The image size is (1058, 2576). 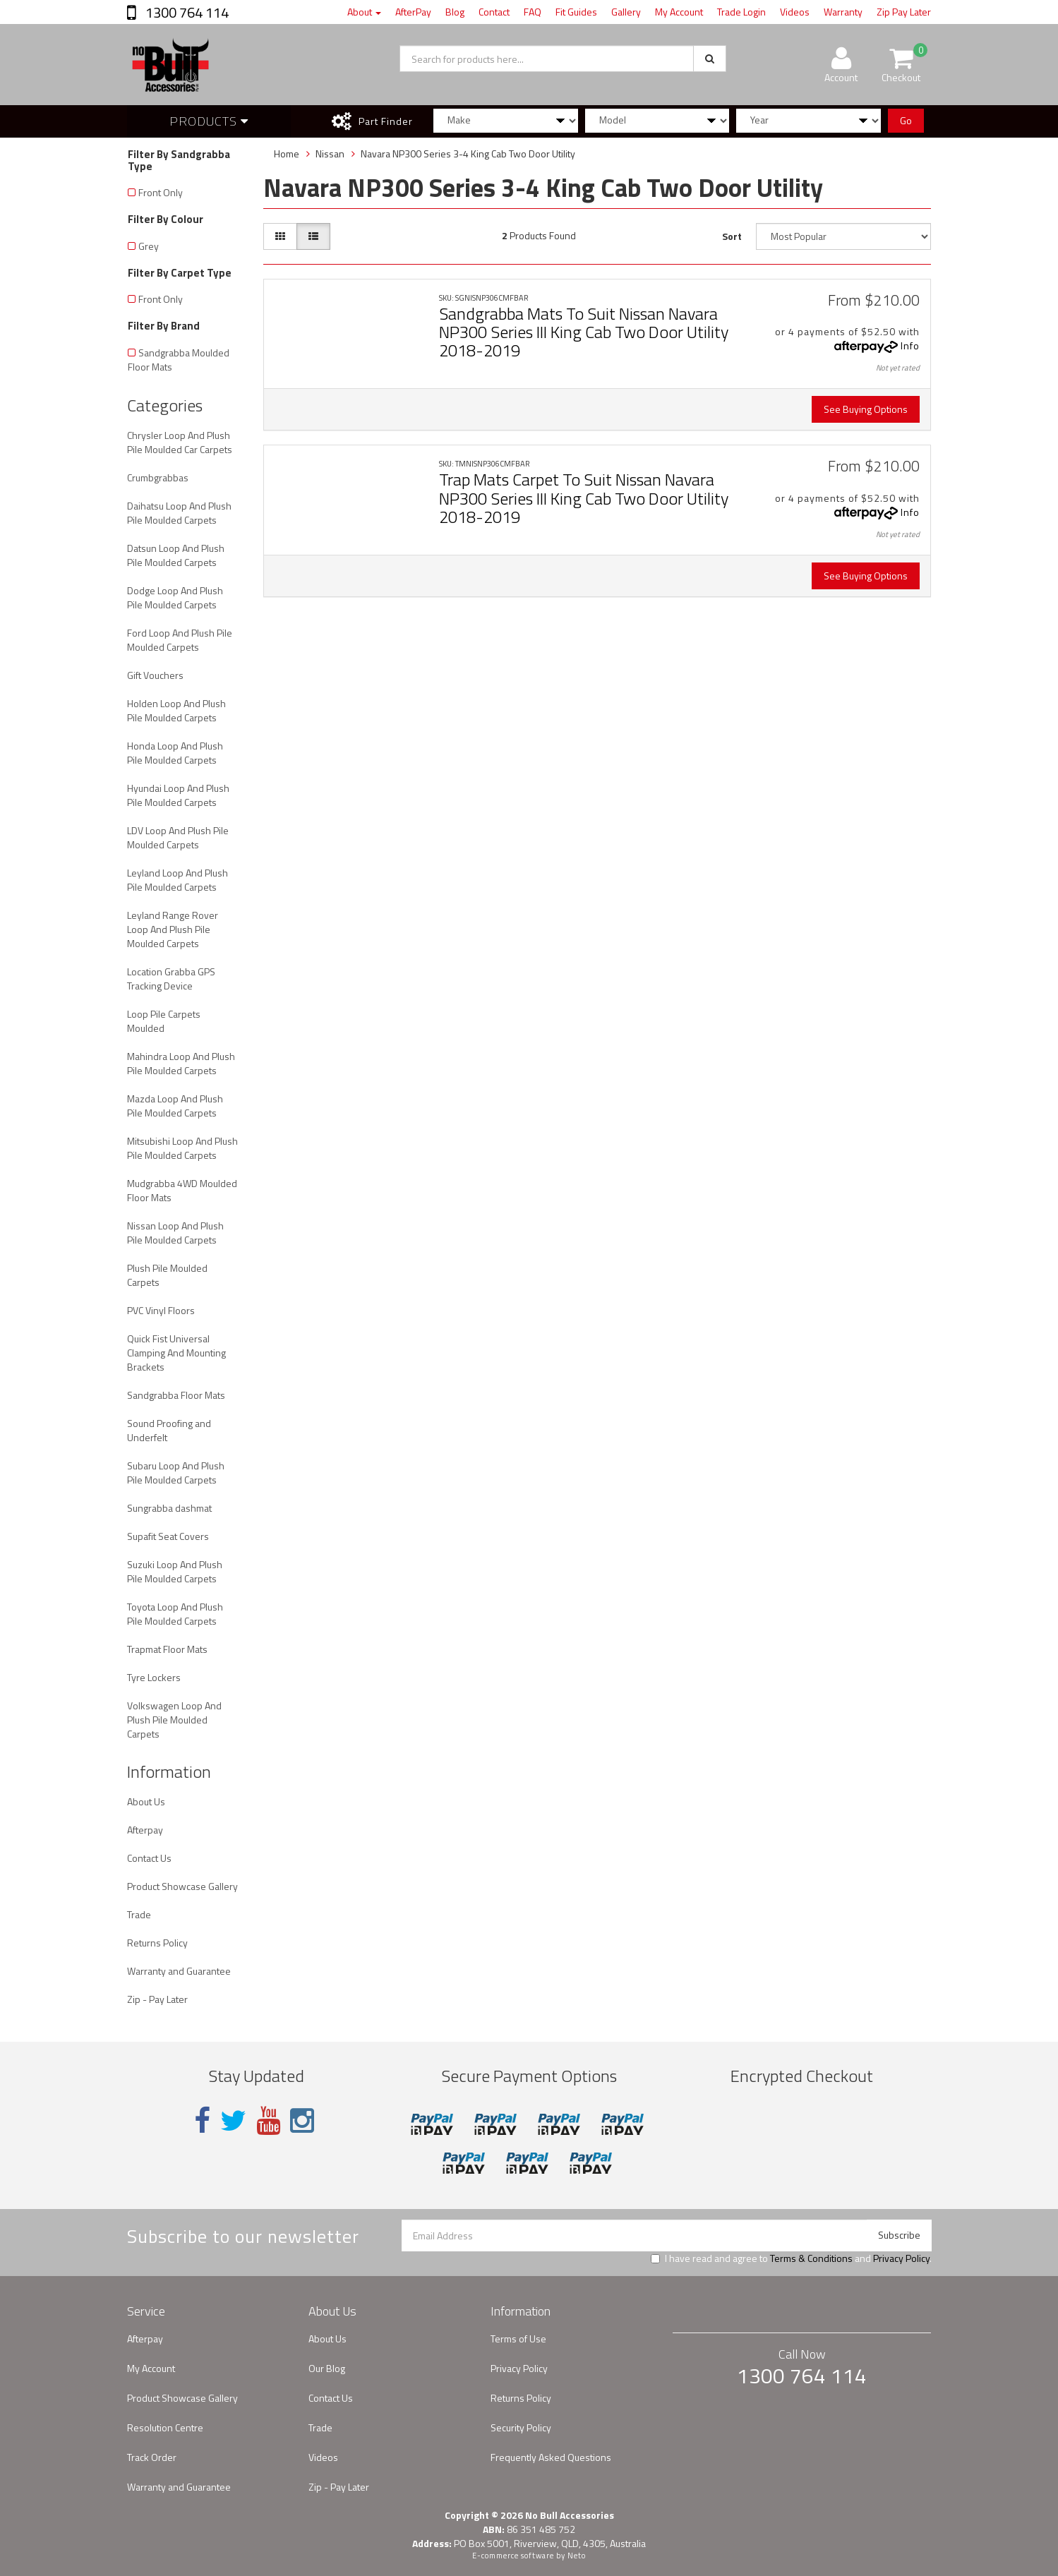 I want to click on 1300 764 114, so click(x=186, y=12).